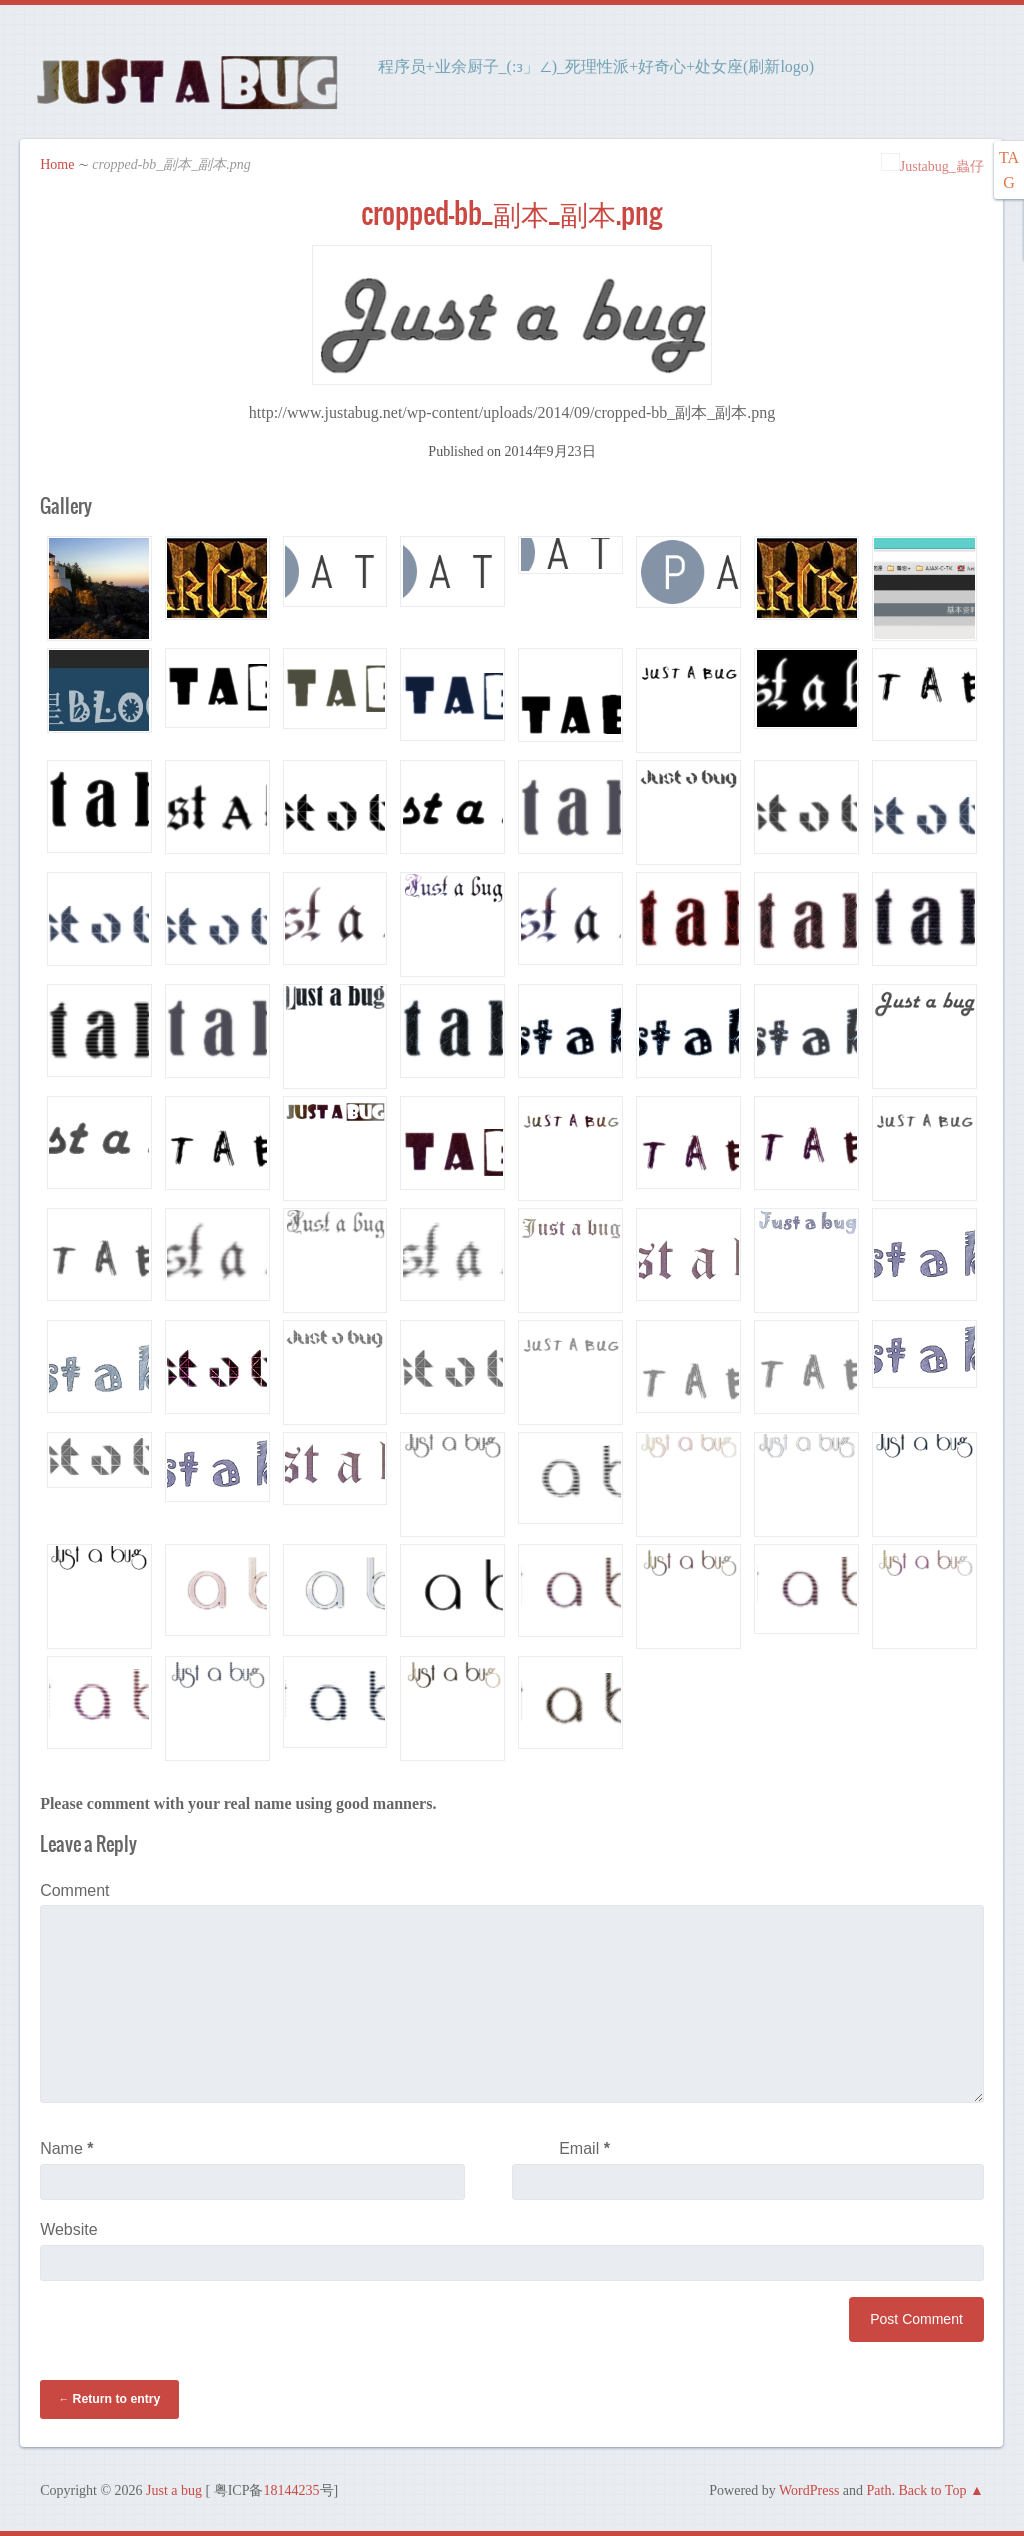 Image resolution: width=1024 pixels, height=2536 pixels. Describe the element at coordinates (74, 1890) in the screenshot. I see `Comment` at that location.